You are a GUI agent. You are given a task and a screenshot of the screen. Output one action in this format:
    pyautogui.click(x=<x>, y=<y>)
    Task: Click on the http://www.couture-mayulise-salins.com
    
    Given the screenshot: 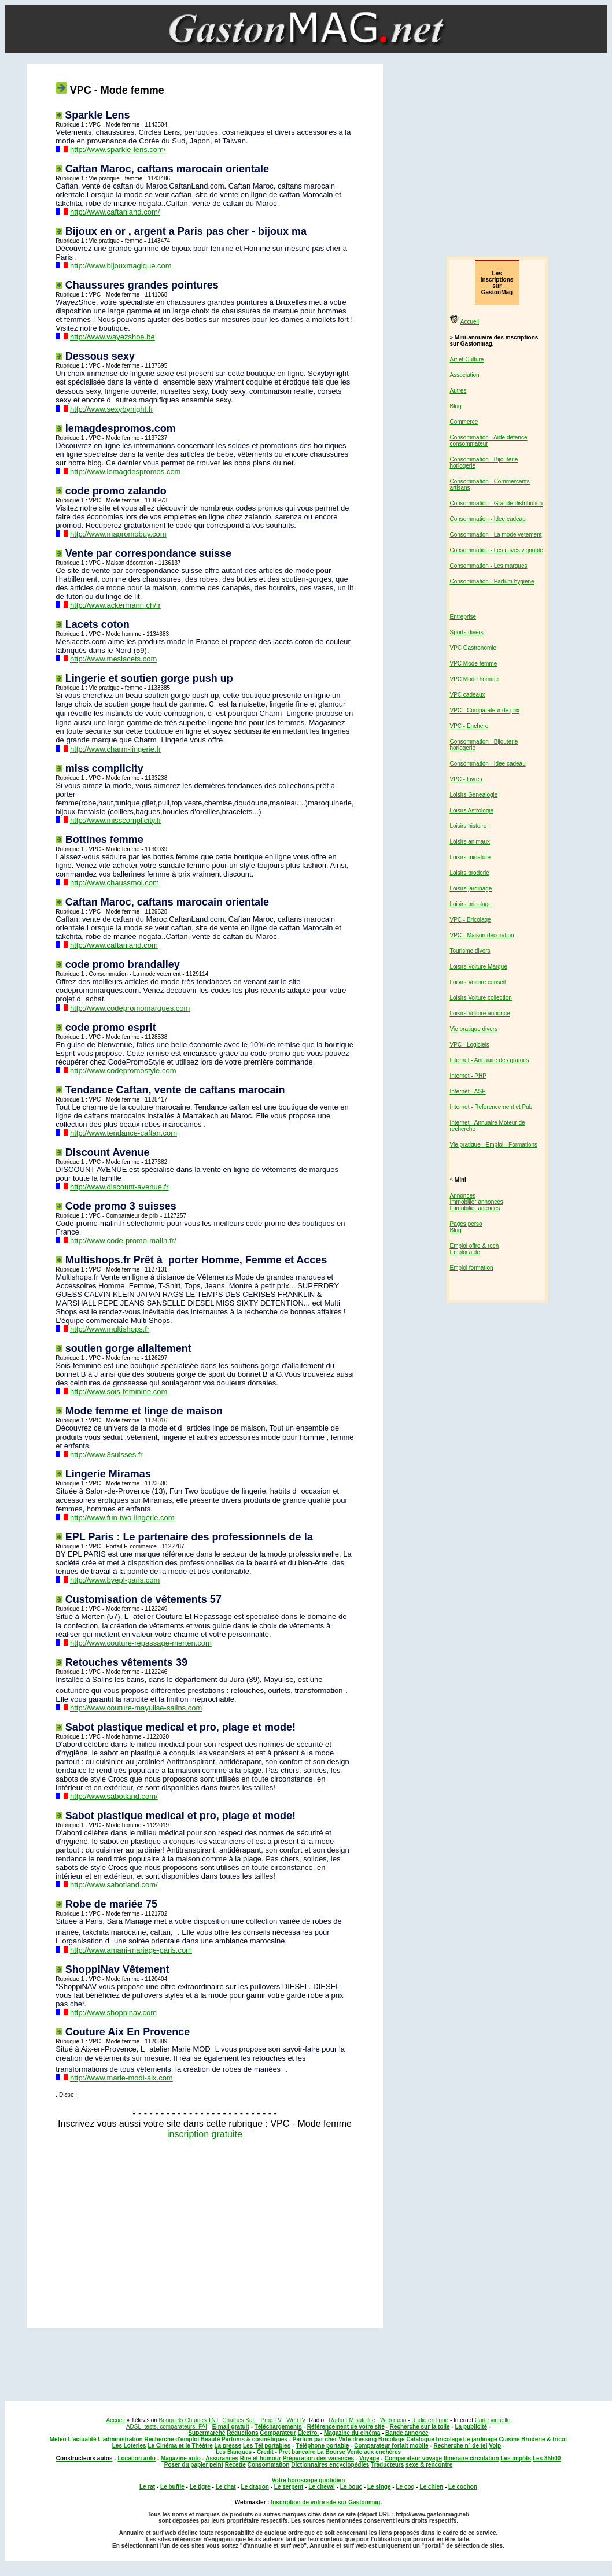 What is the action you would take?
    pyautogui.click(x=136, y=1707)
    